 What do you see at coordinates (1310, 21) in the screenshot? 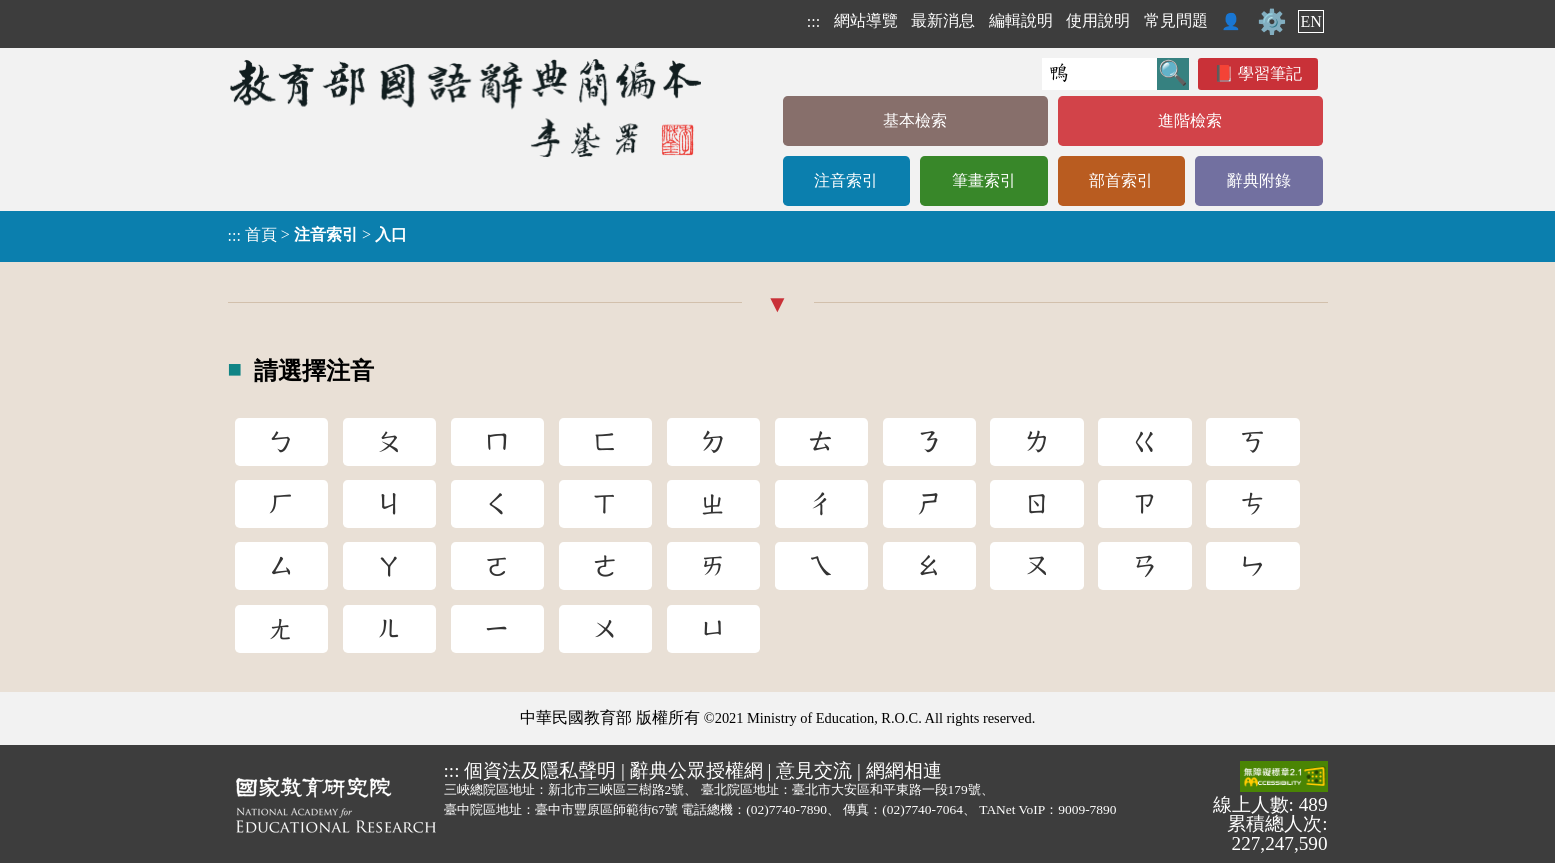
I see `EN` at bounding box center [1310, 21].